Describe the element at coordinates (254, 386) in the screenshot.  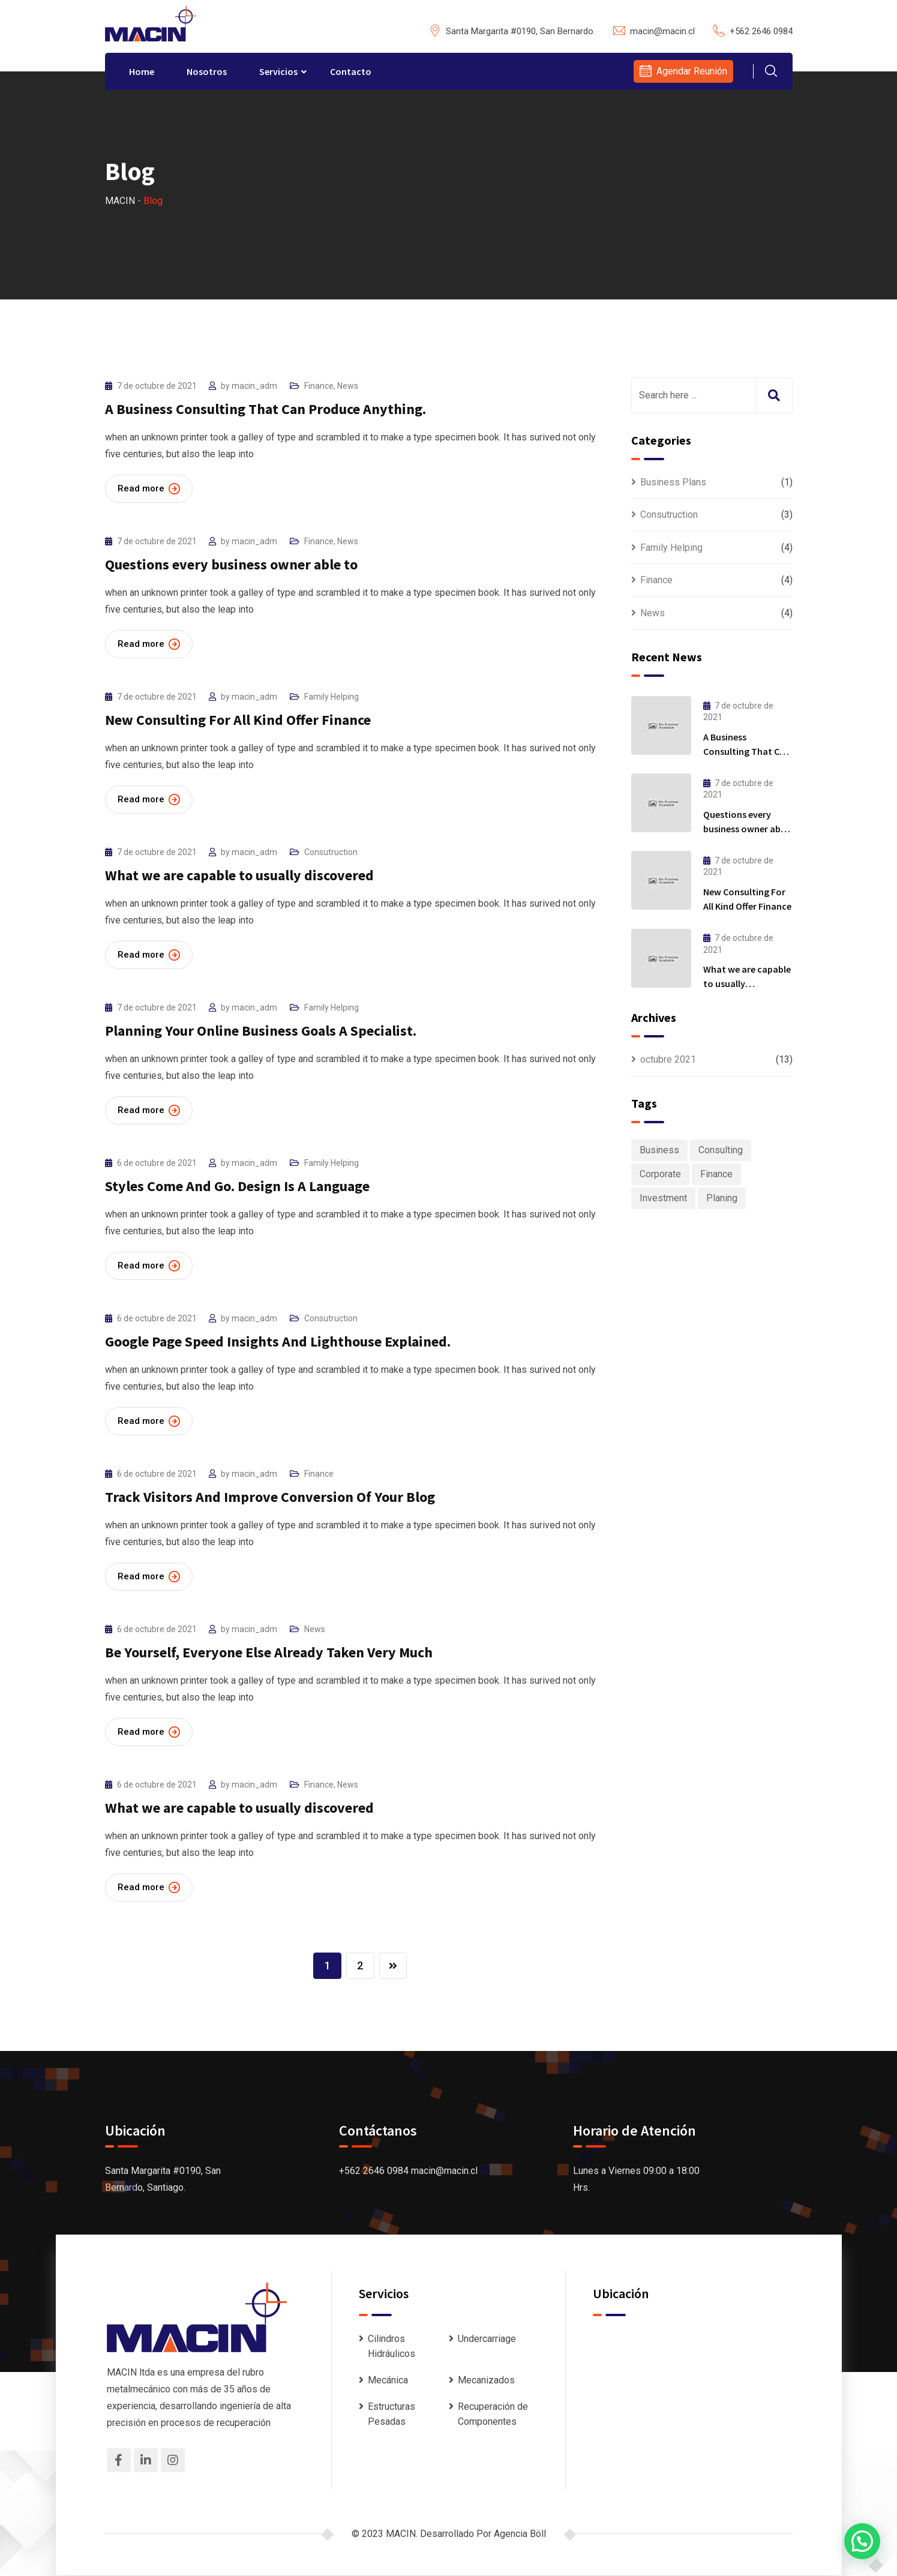
I see `macin_adm` at that location.